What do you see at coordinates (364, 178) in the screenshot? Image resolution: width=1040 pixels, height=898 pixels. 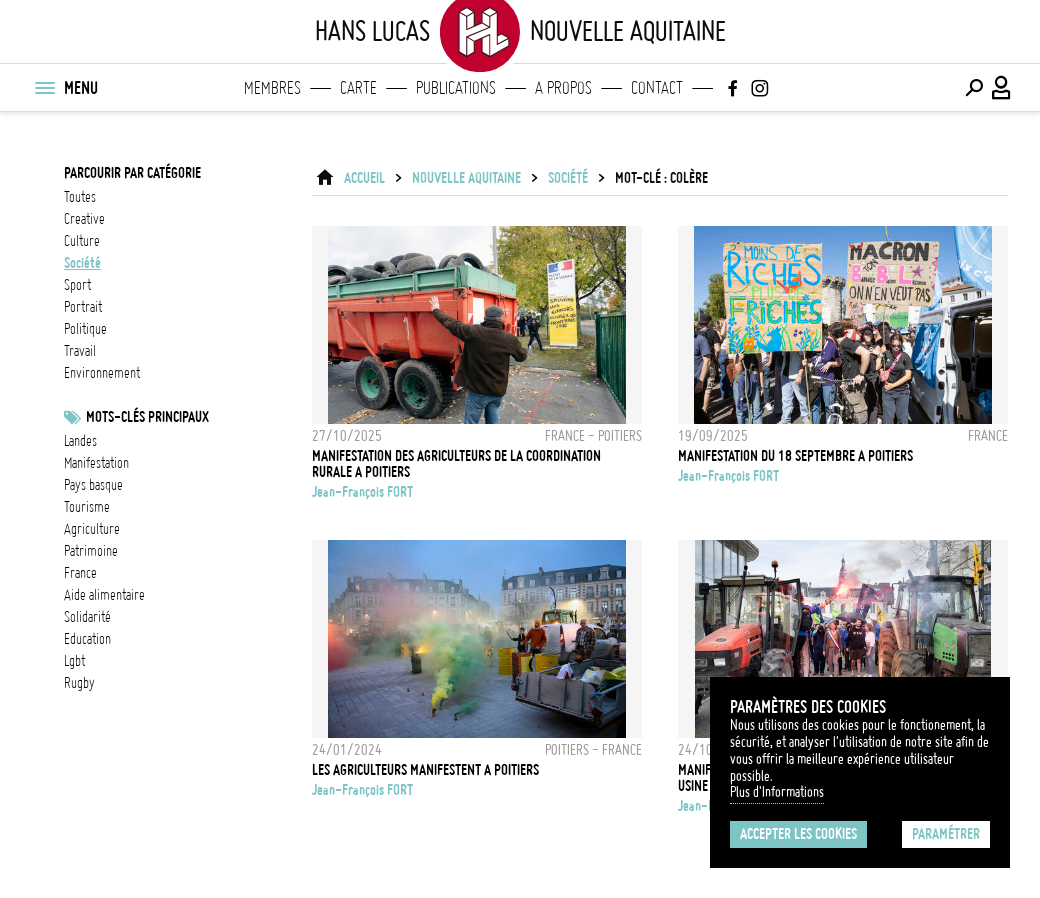 I see `ACCUEIL` at bounding box center [364, 178].